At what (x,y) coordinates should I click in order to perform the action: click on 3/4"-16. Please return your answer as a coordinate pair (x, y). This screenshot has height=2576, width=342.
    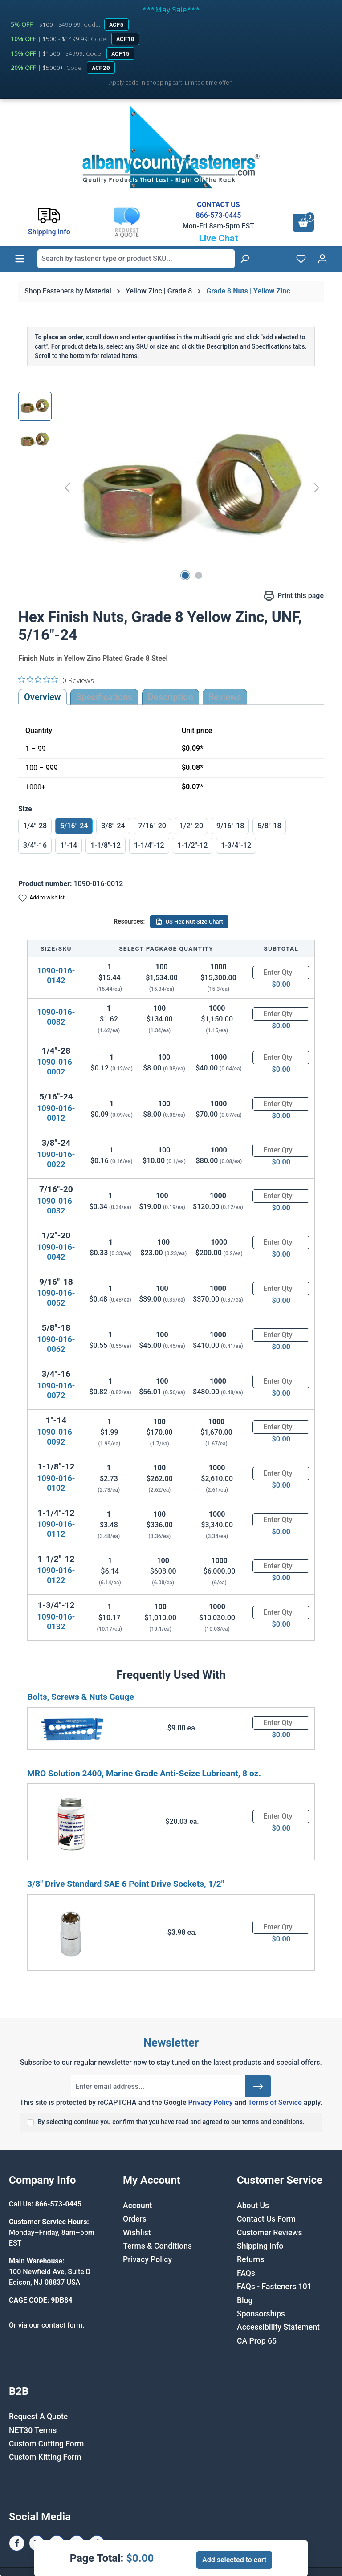
    Looking at the image, I should click on (35, 845).